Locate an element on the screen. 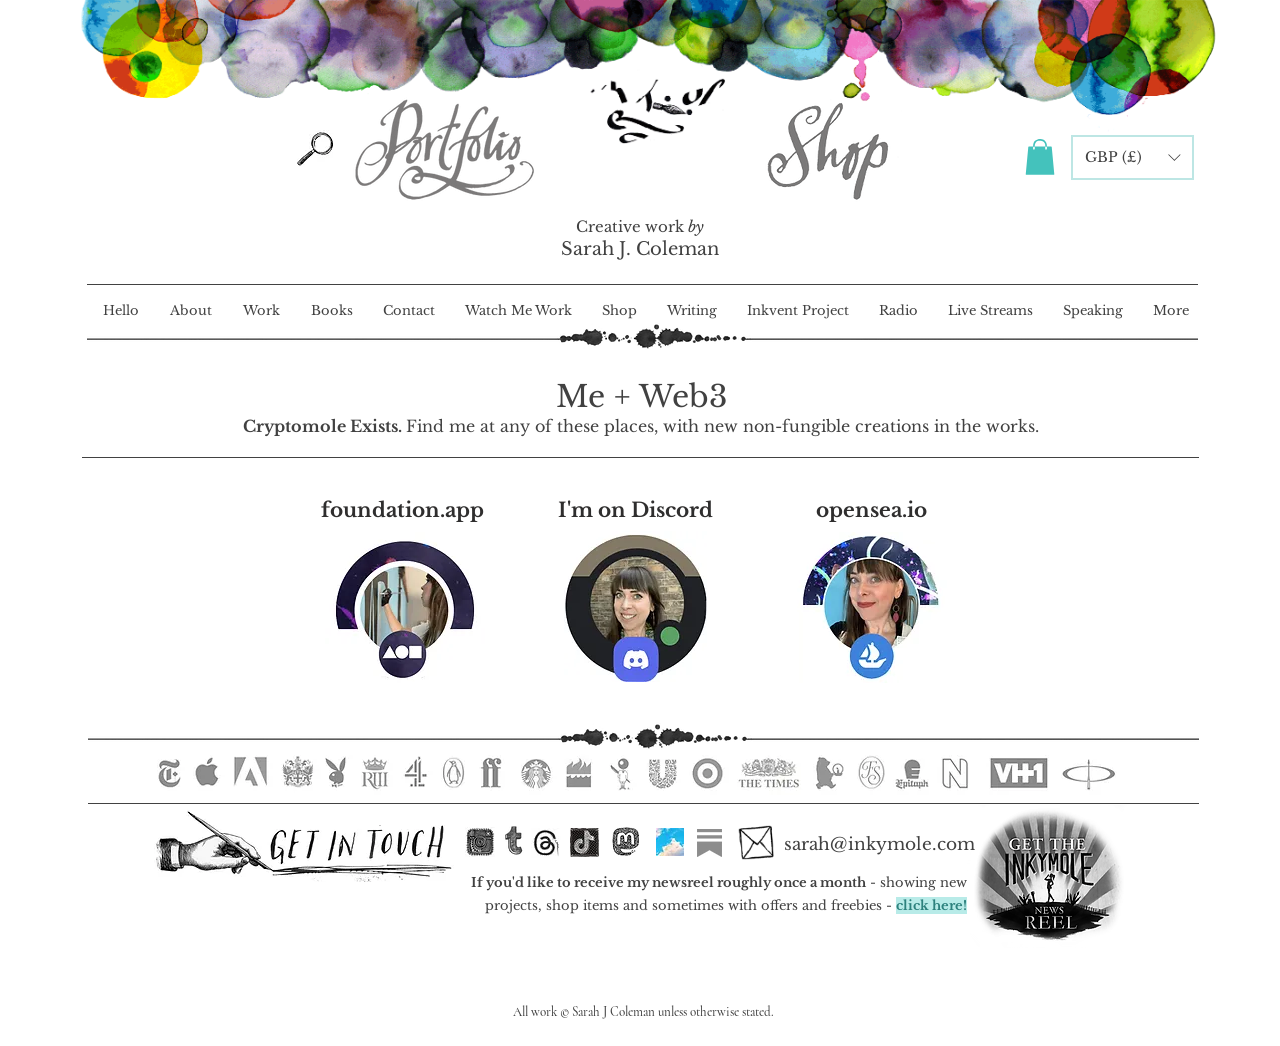 This screenshot has height=1046, width=1280. [button] is located at coordinates (1040, 157).